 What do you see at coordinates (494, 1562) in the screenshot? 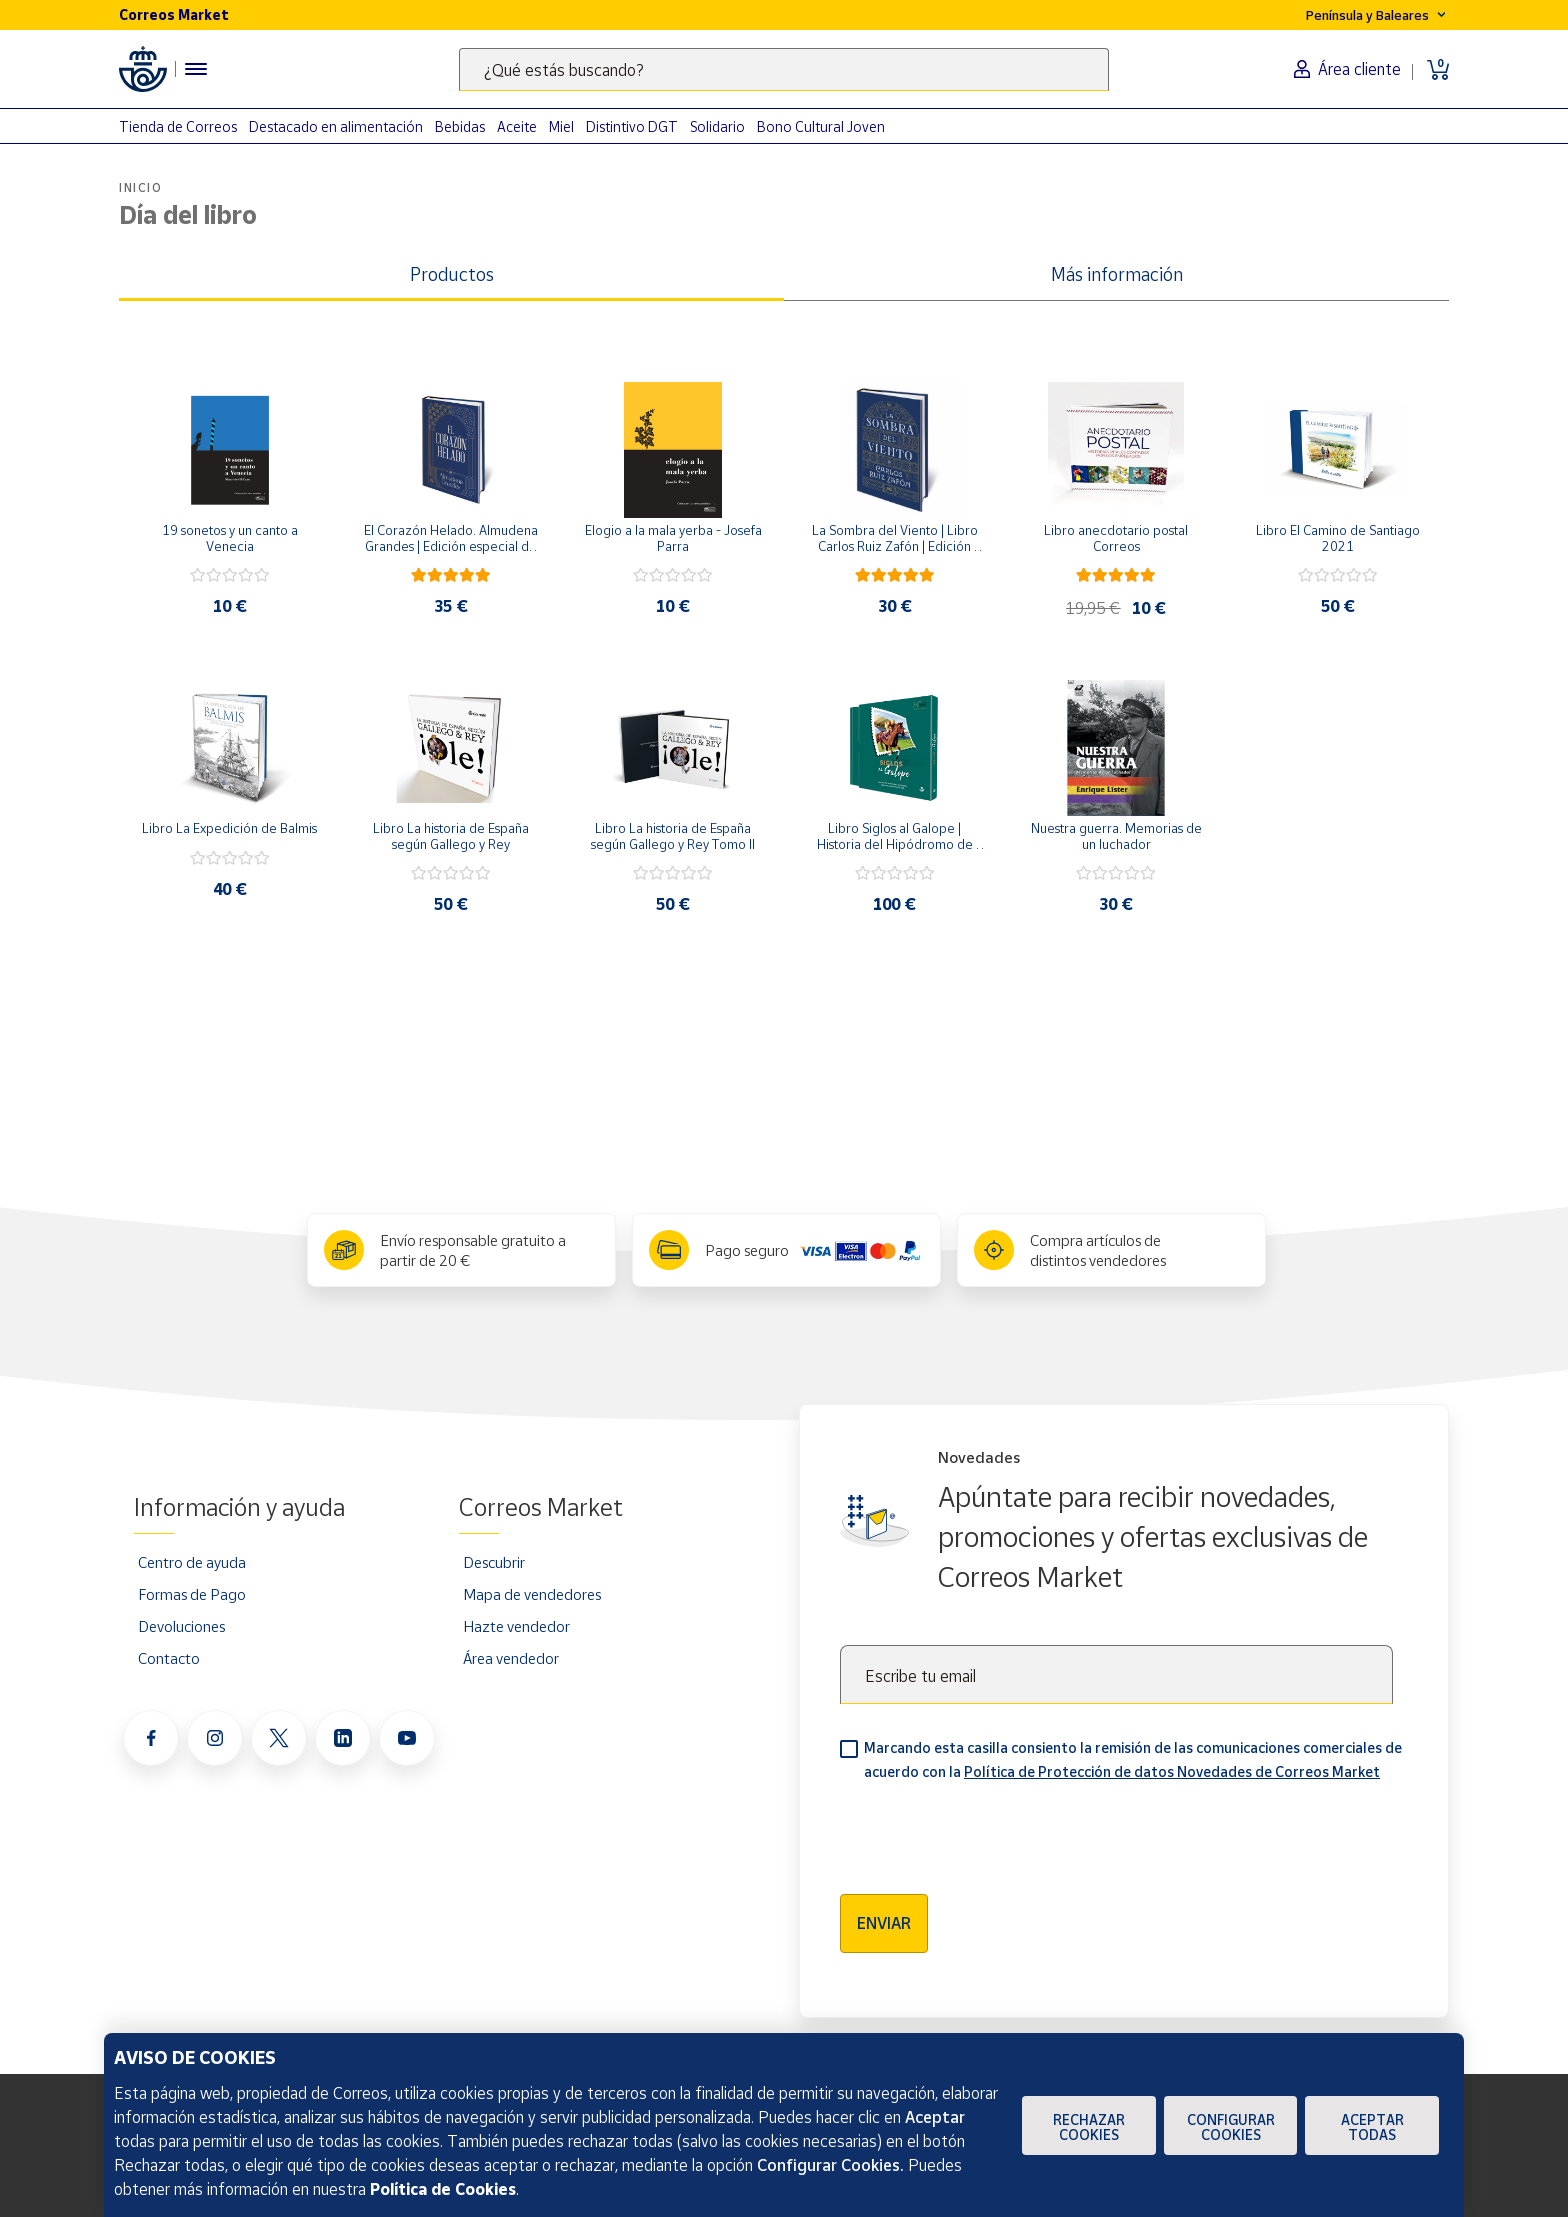
I see `Descubrir` at bounding box center [494, 1562].